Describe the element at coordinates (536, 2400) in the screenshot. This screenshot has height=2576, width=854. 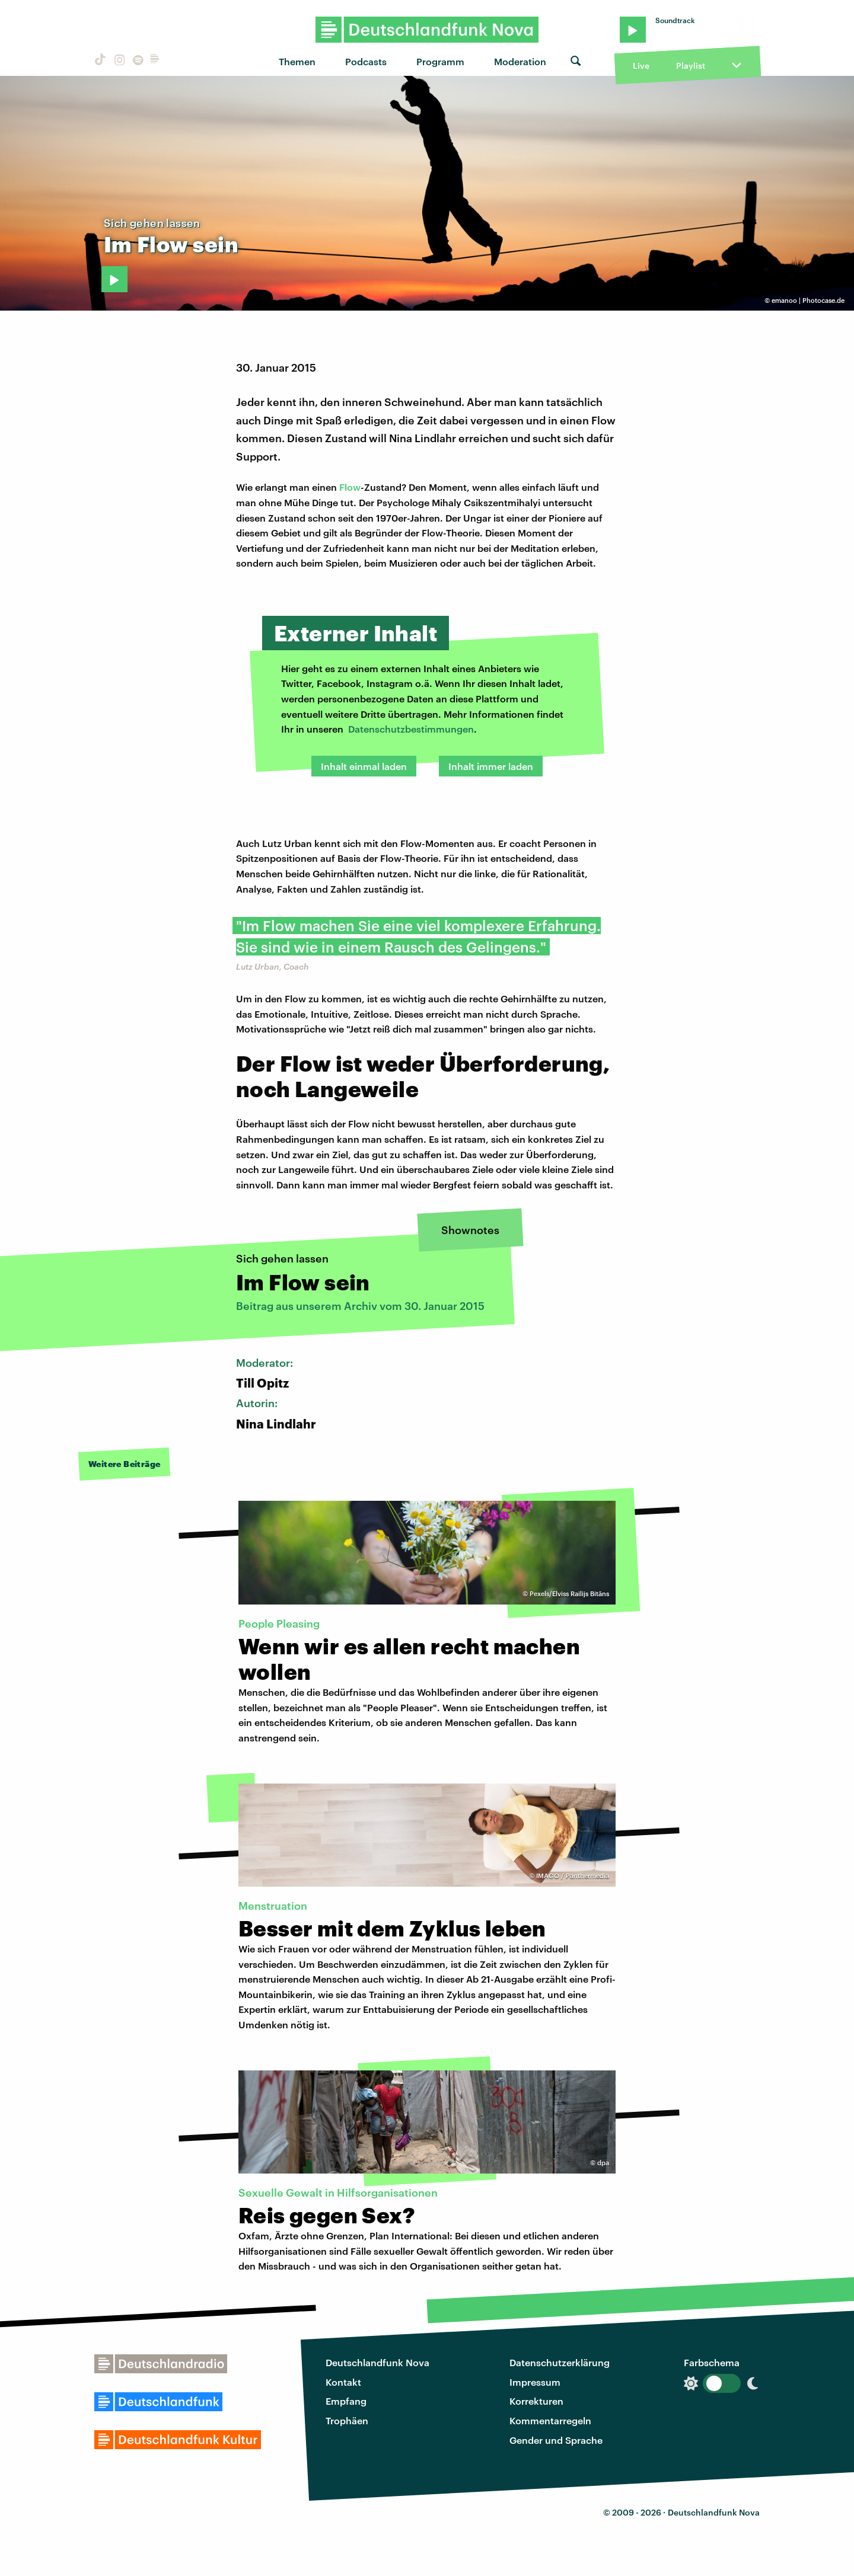
I see `Korrekturen` at that location.